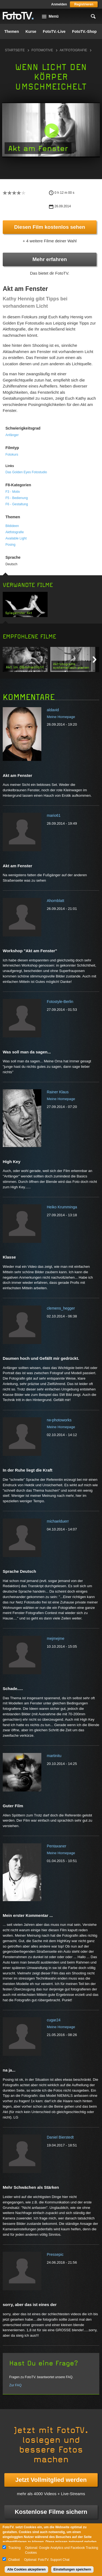 This screenshot has width=102, height=2576. I want to click on Pressepic, so click(55, 2254).